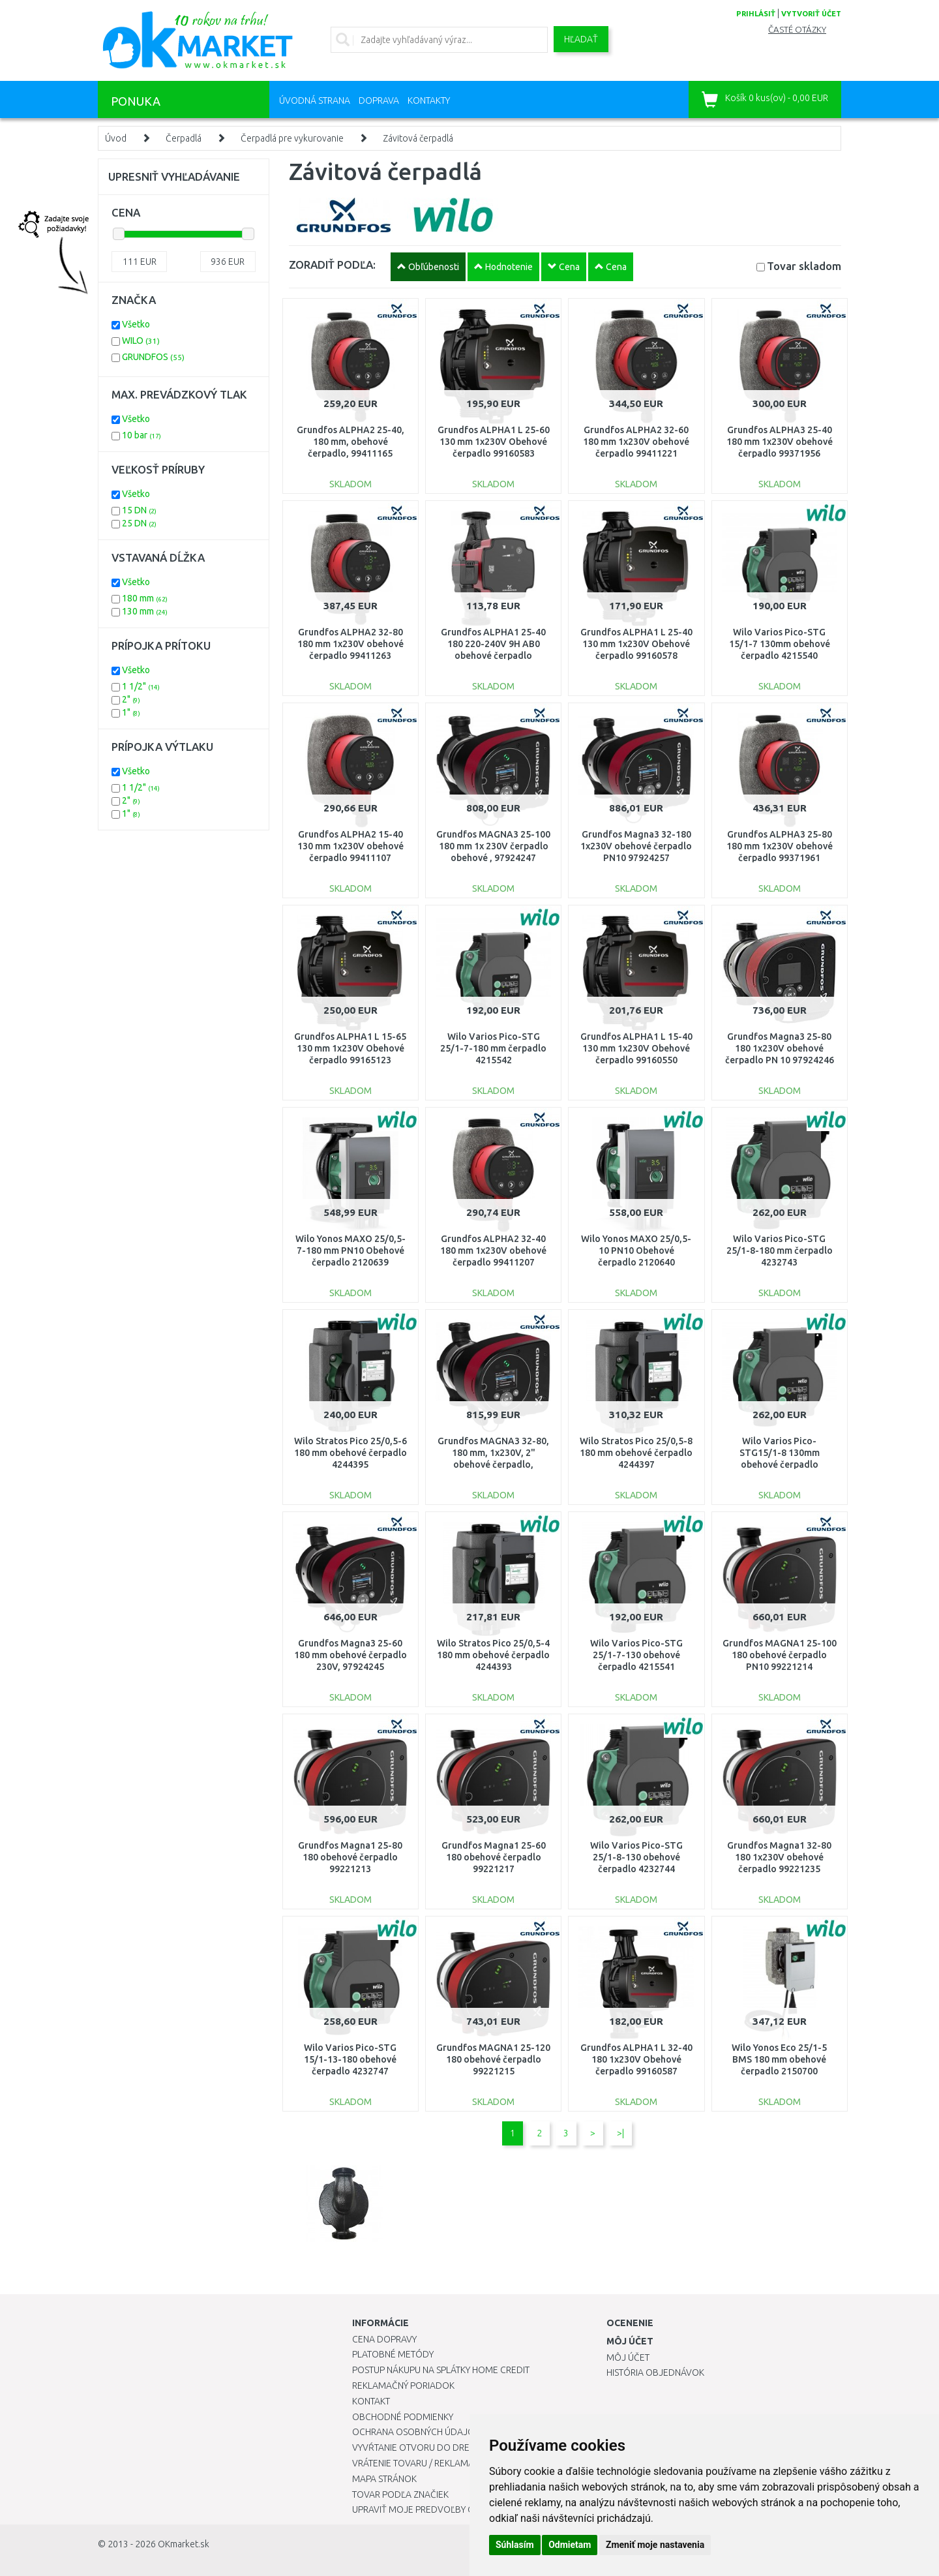 This screenshot has height=2576, width=939. What do you see at coordinates (493, 1655) in the screenshot?
I see `Wilo Stratos Pico 25/0,5-4 180 mm obehové čerpadlo 4244393` at bounding box center [493, 1655].